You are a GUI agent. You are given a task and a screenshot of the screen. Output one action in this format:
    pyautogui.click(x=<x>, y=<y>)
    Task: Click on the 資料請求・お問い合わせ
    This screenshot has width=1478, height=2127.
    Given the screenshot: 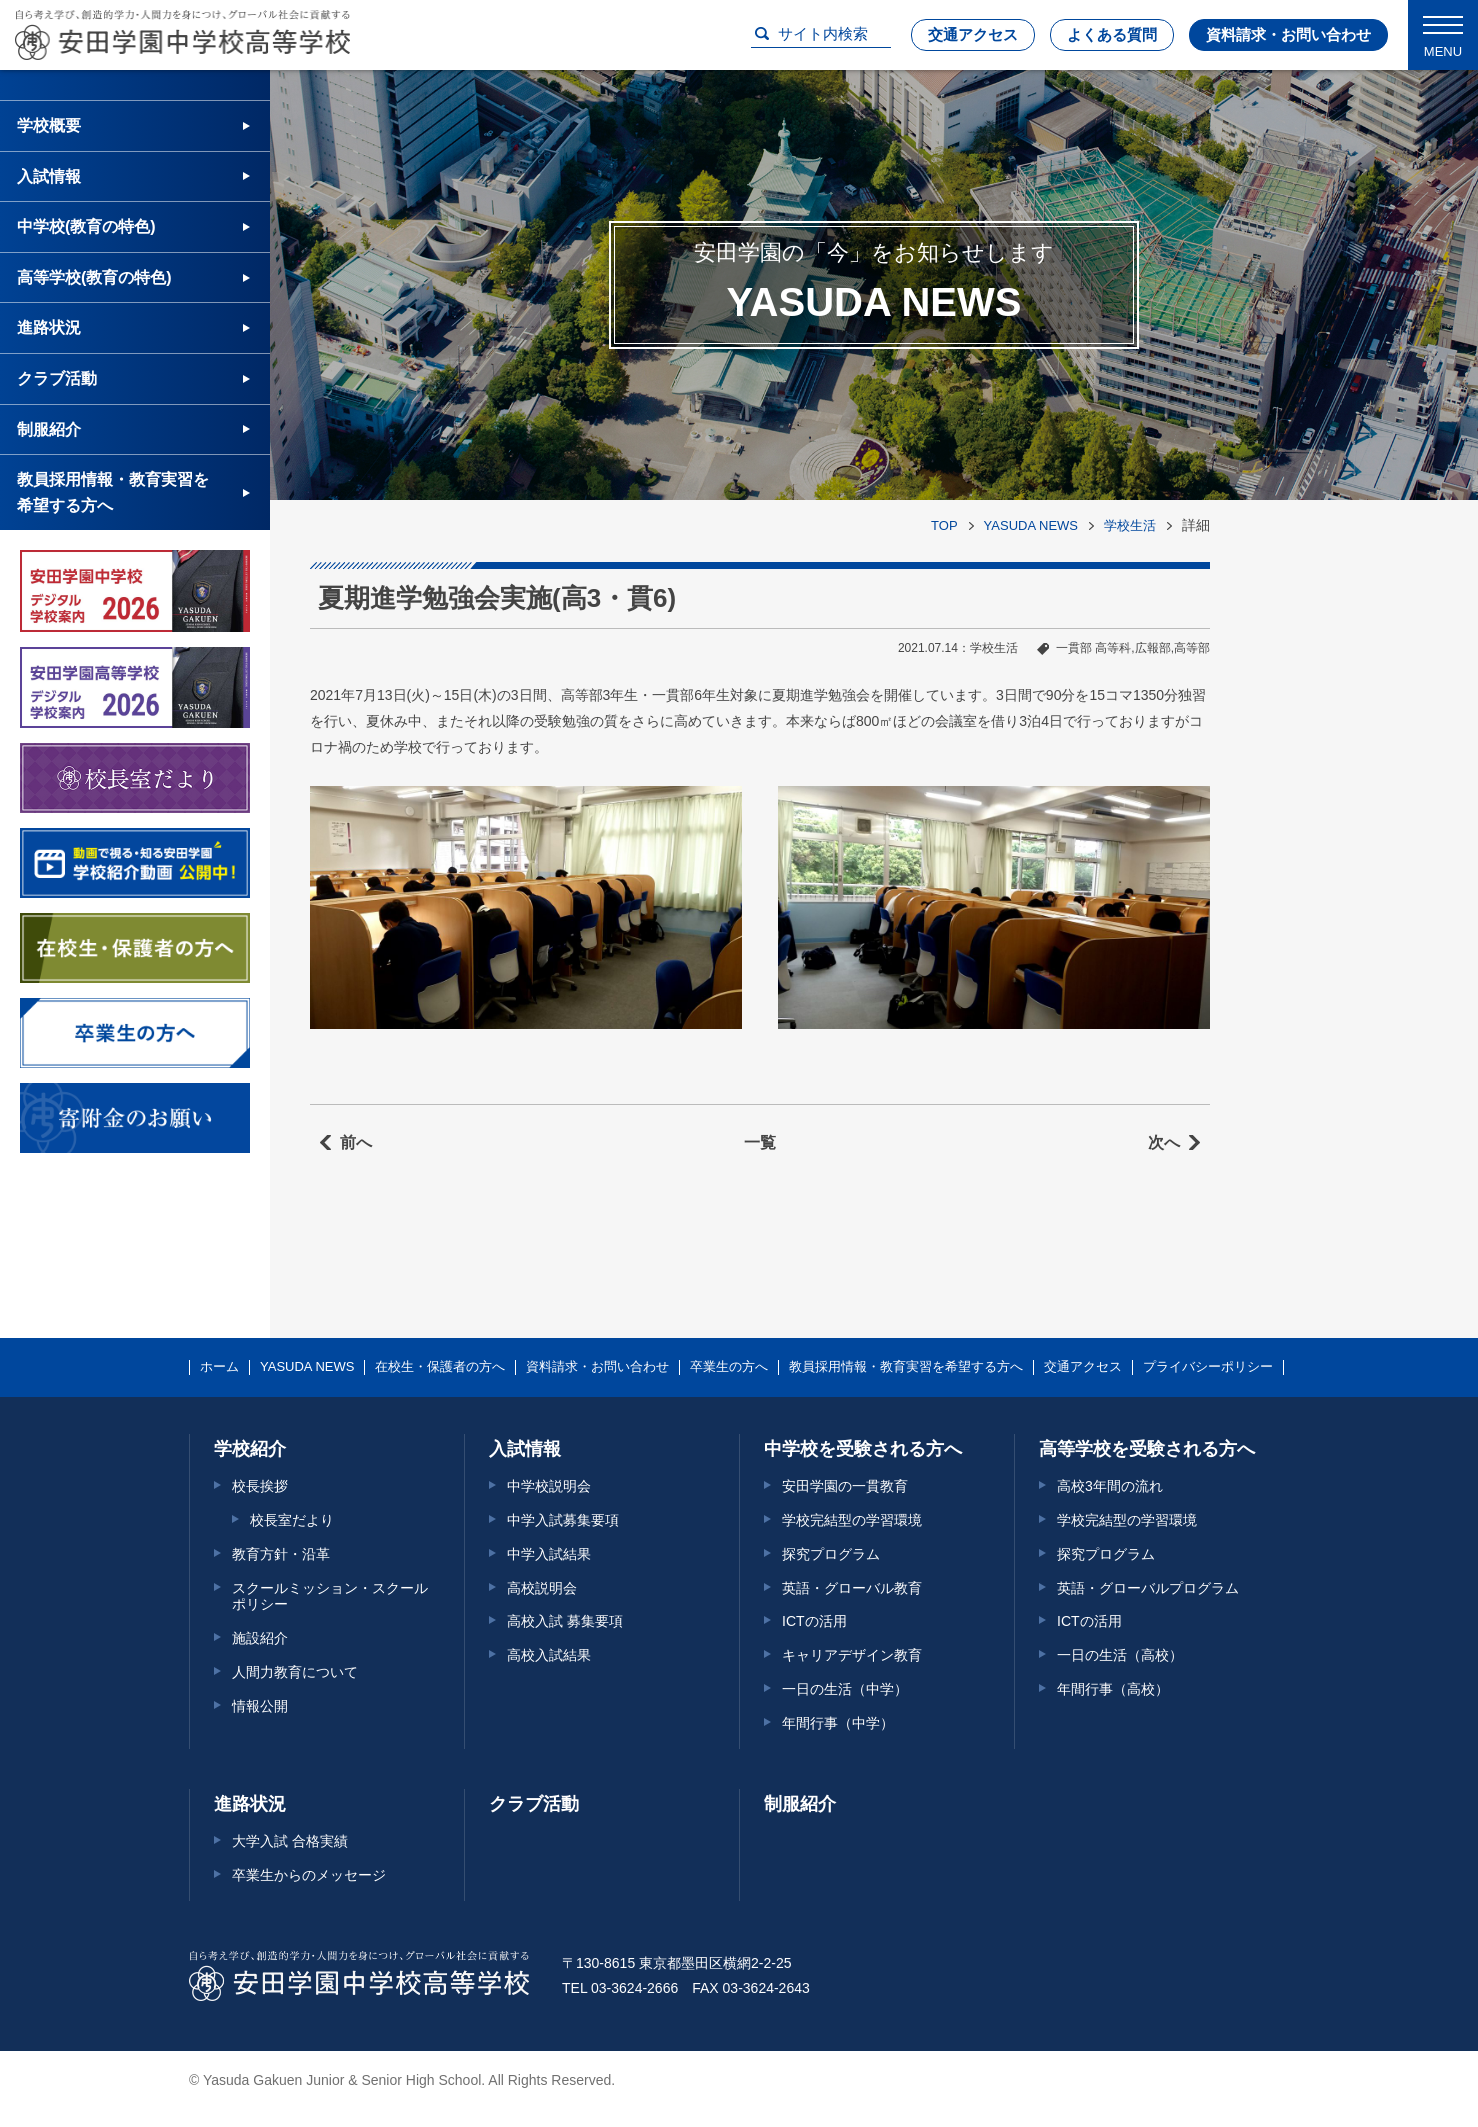 What is the action you would take?
    pyautogui.click(x=1288, y=34)
    